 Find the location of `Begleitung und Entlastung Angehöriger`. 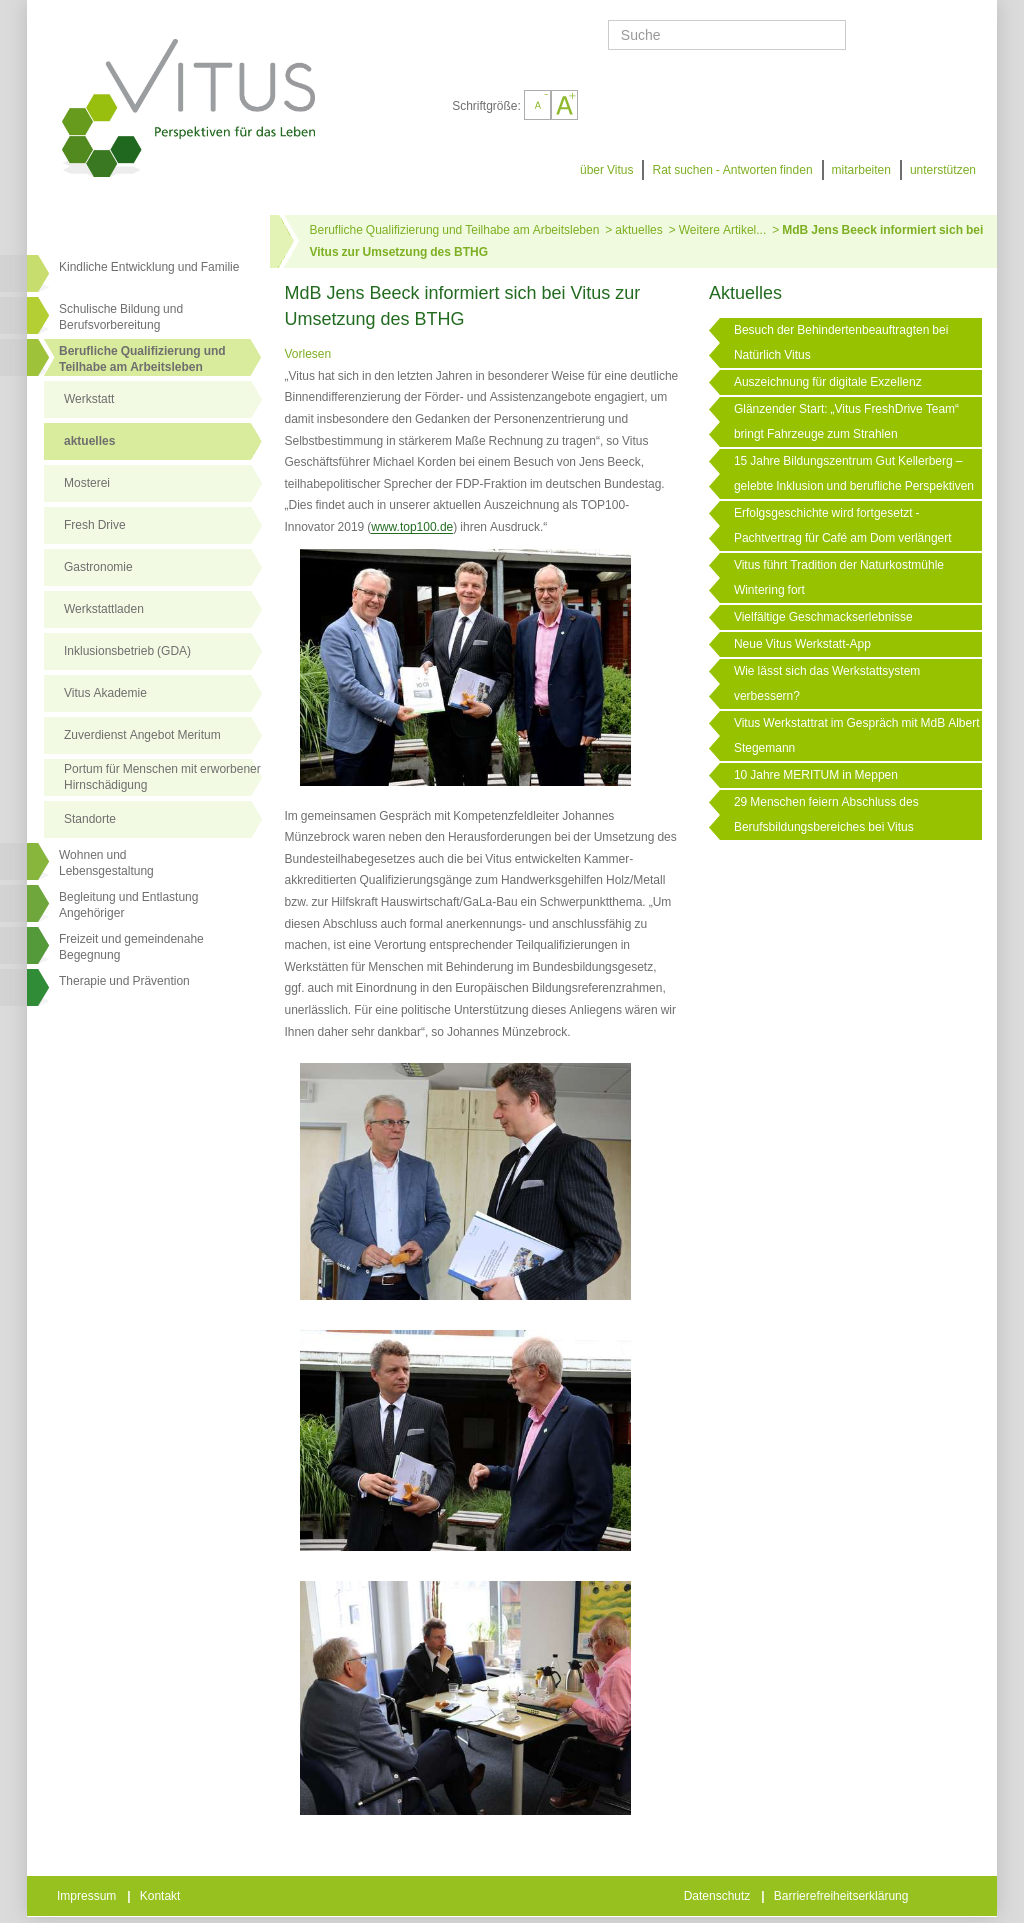

Begleitung und Entlastung Angehöriger is located at coordinates (128, 905).